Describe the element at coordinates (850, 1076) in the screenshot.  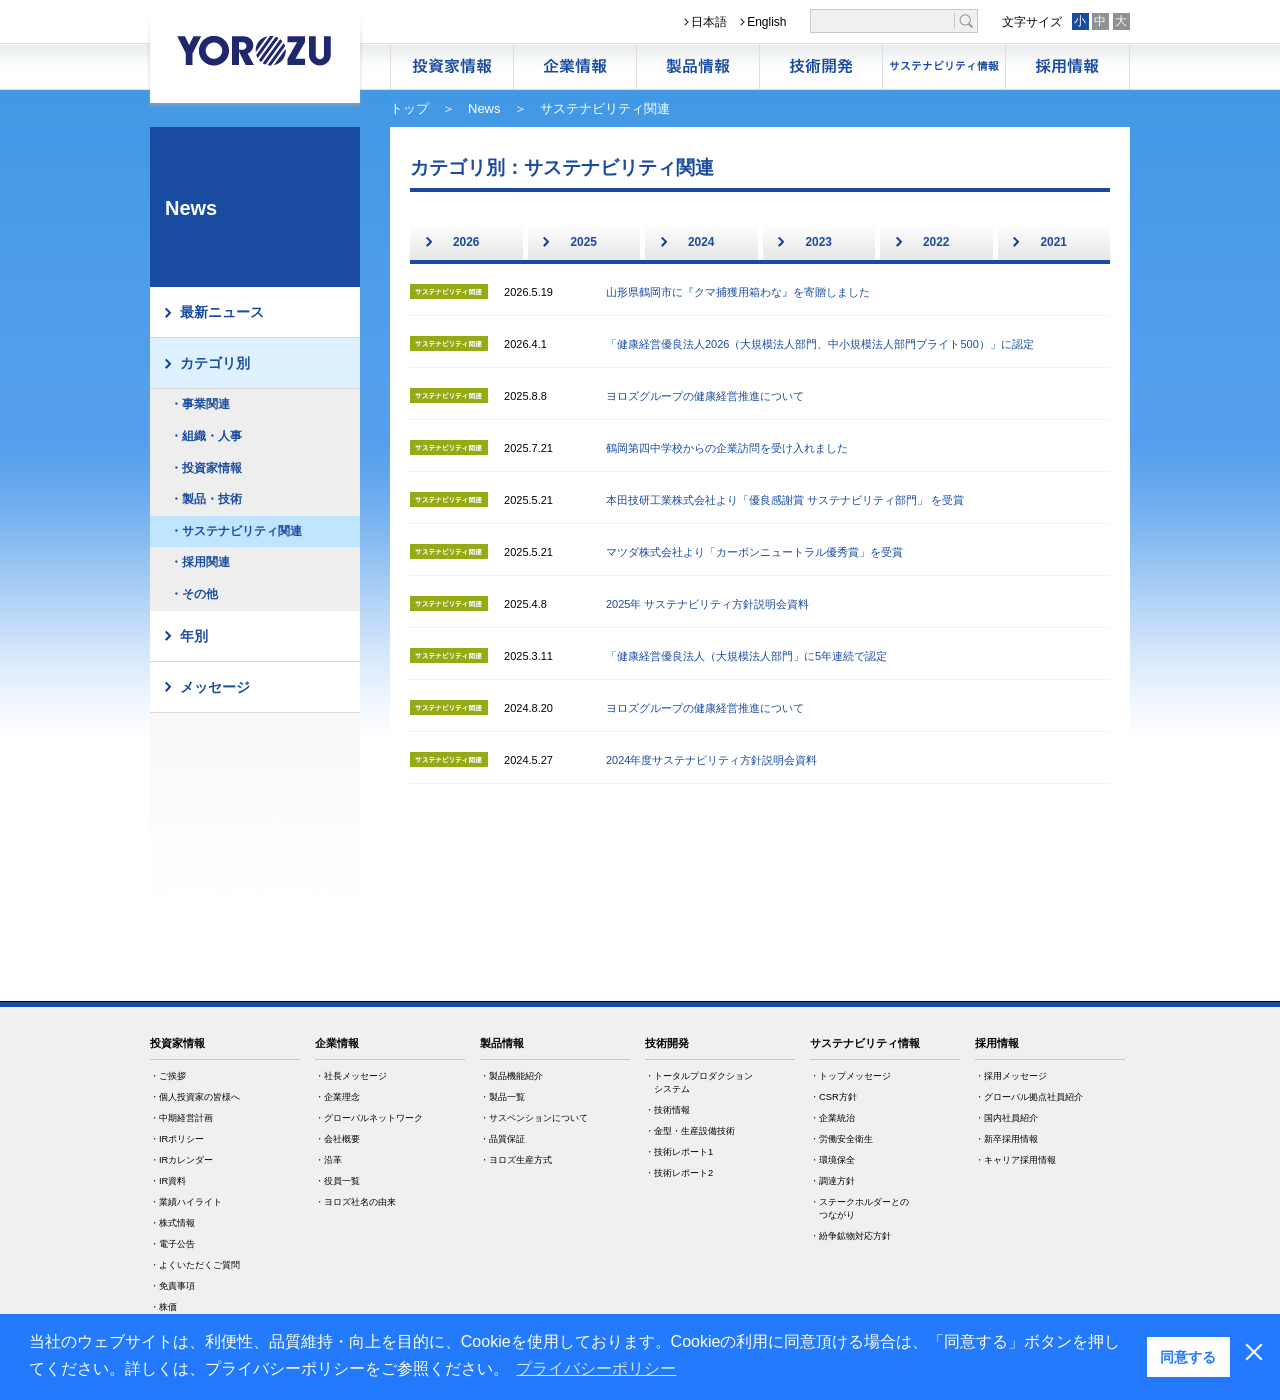
I see `・トップメッセージ` at that location.